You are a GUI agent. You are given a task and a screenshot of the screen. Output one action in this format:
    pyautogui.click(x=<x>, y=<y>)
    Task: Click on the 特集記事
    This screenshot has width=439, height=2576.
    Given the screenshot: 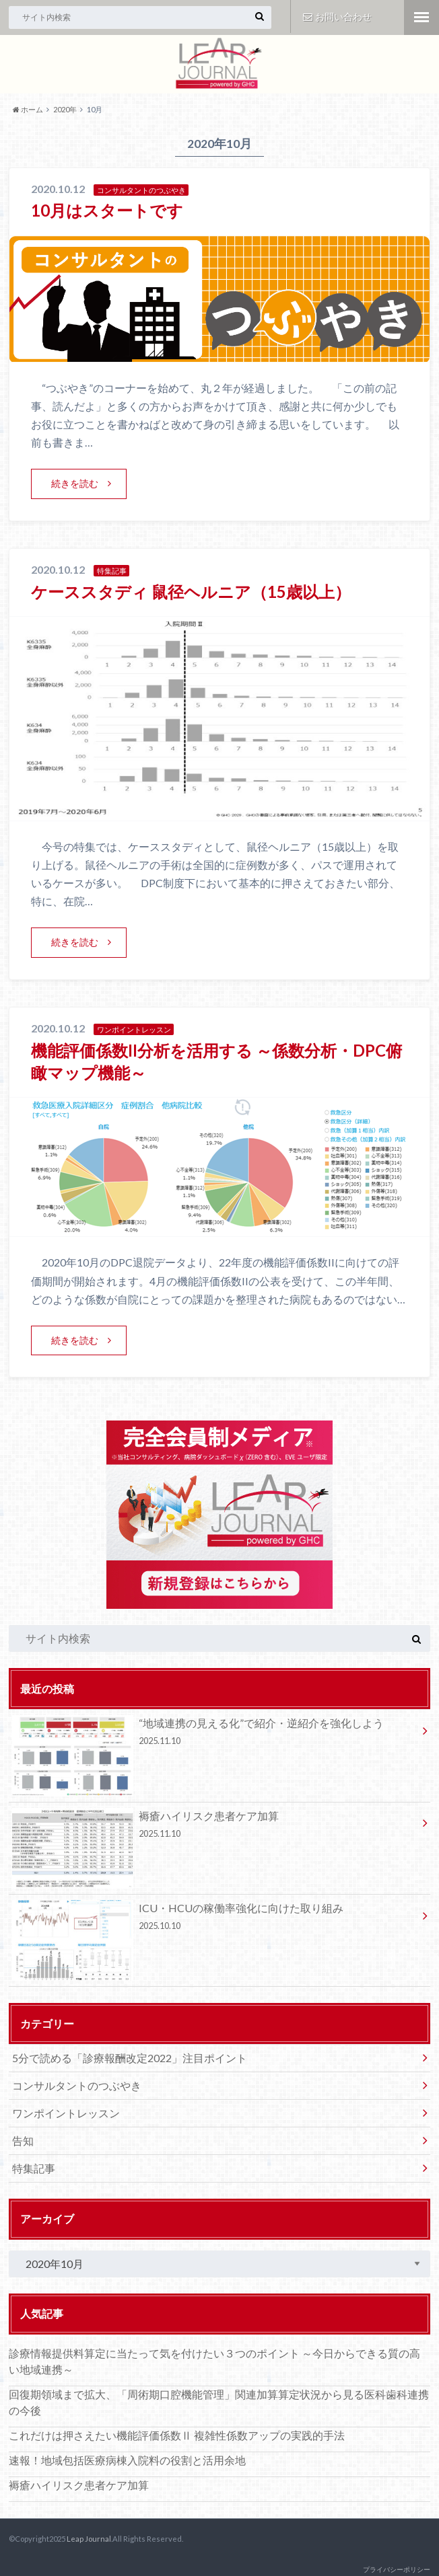 What is the action you would take?
    pyautogui.click(x=33, y=2168)
    